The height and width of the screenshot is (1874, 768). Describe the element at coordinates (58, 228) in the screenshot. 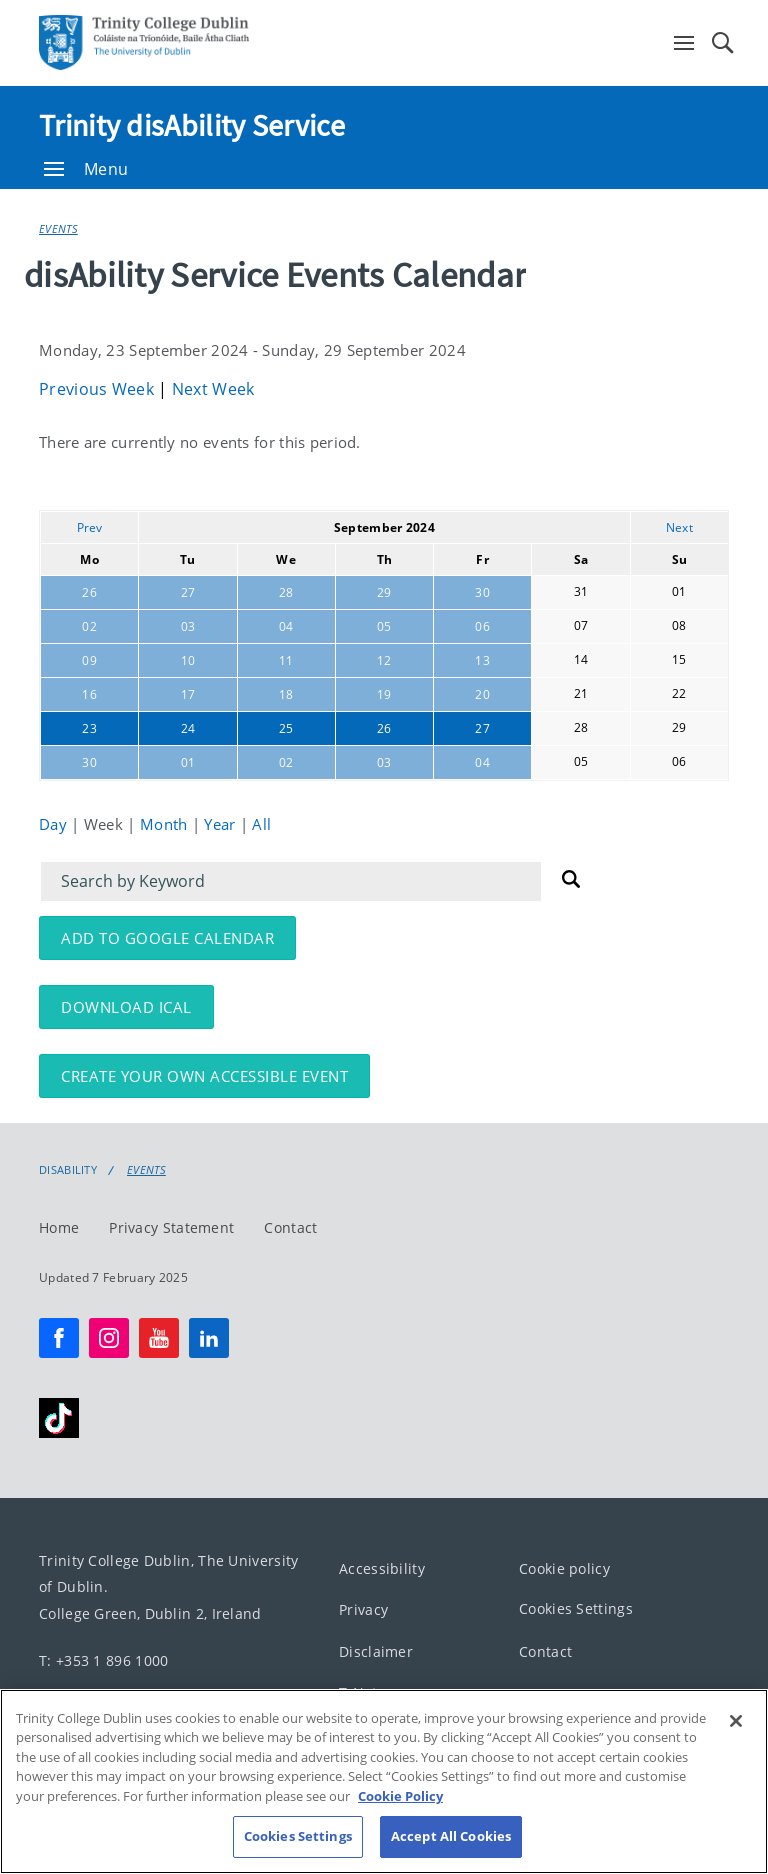

I see `Events` at that location.